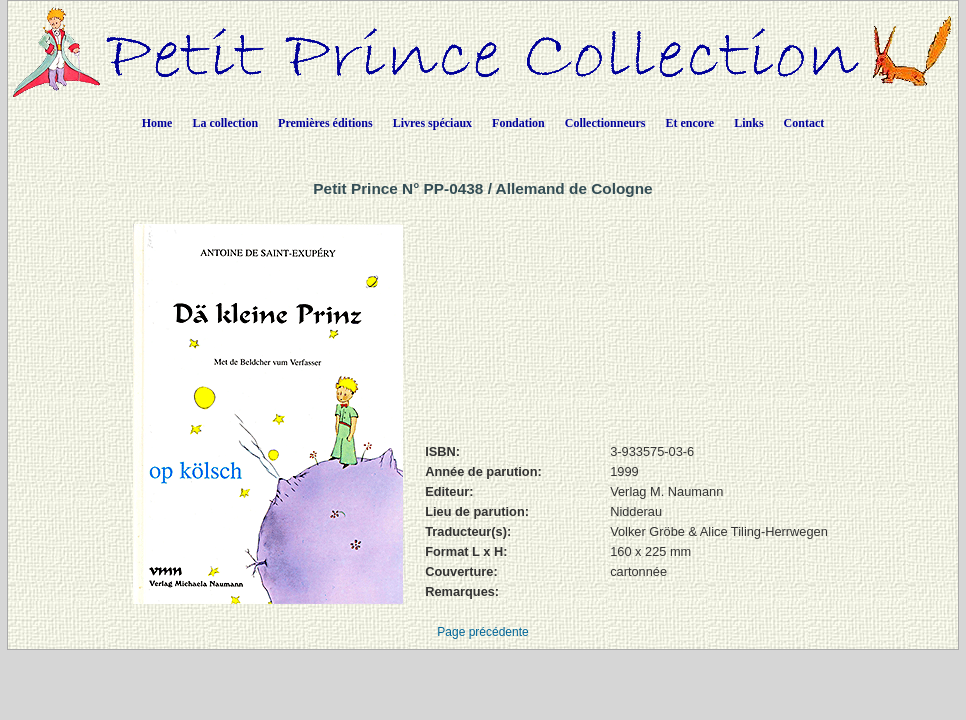 Image resolution: width=966 pixels, height=720 pixels. What do you see at coordinates (325, 123) in the screenshot?
I see `Premières éditions` at bounding box center [325, 123].